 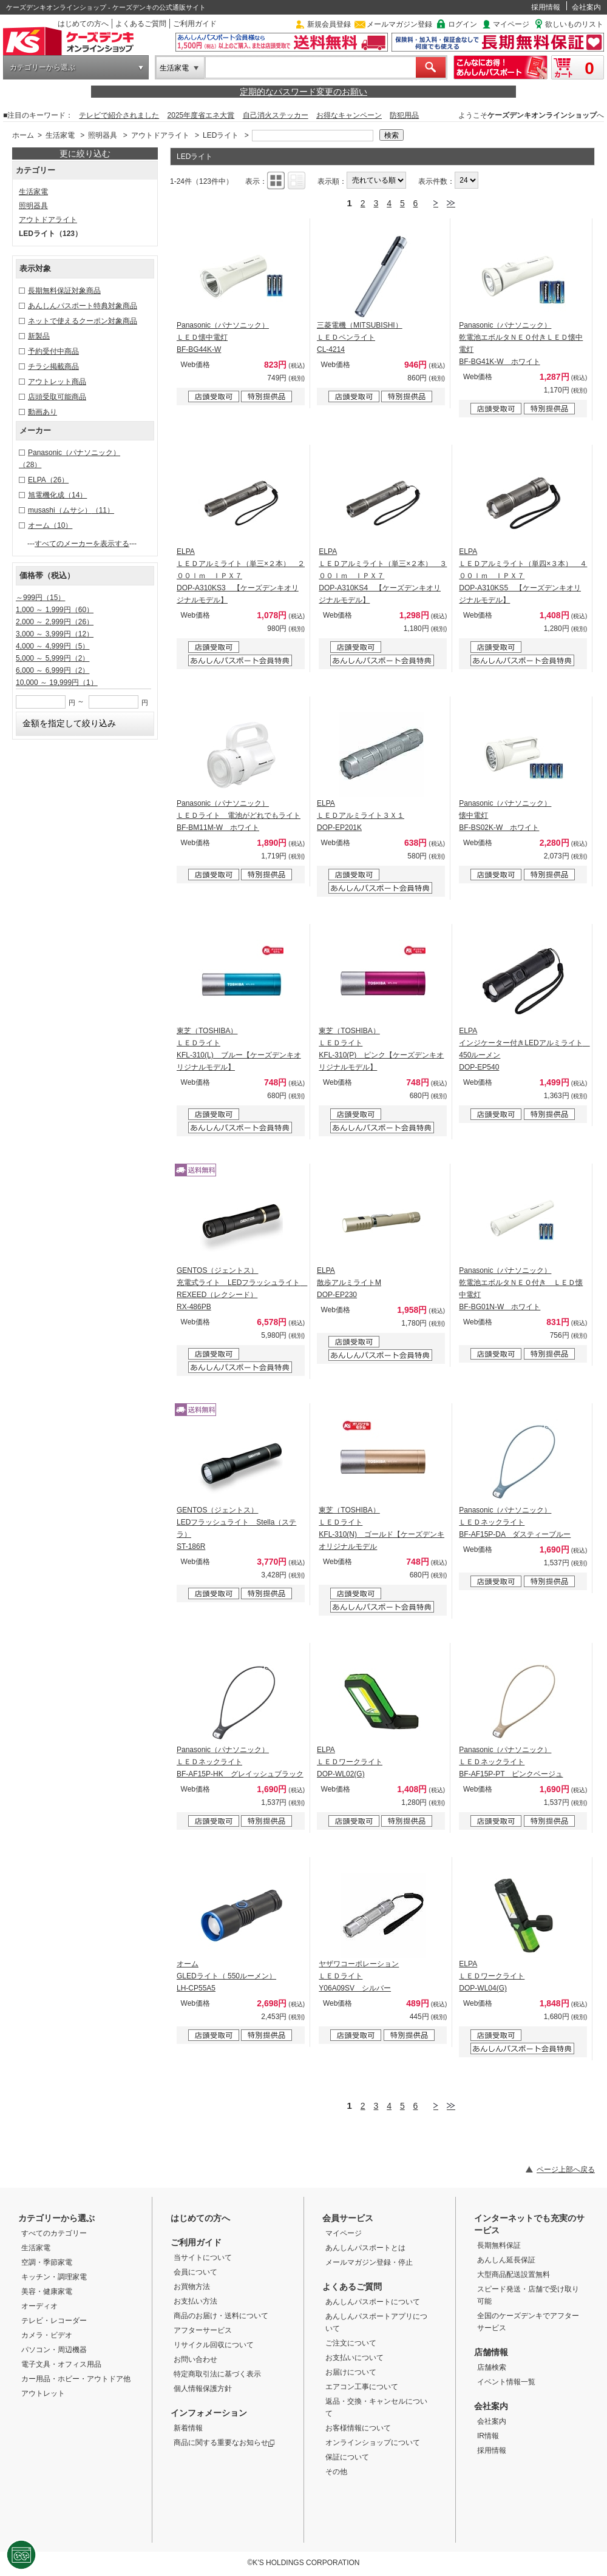 What do you see at coordinates (52, 658) in the screenshot?
I see `5,000 ～ 5,999円` at bounding box center [52, 658].